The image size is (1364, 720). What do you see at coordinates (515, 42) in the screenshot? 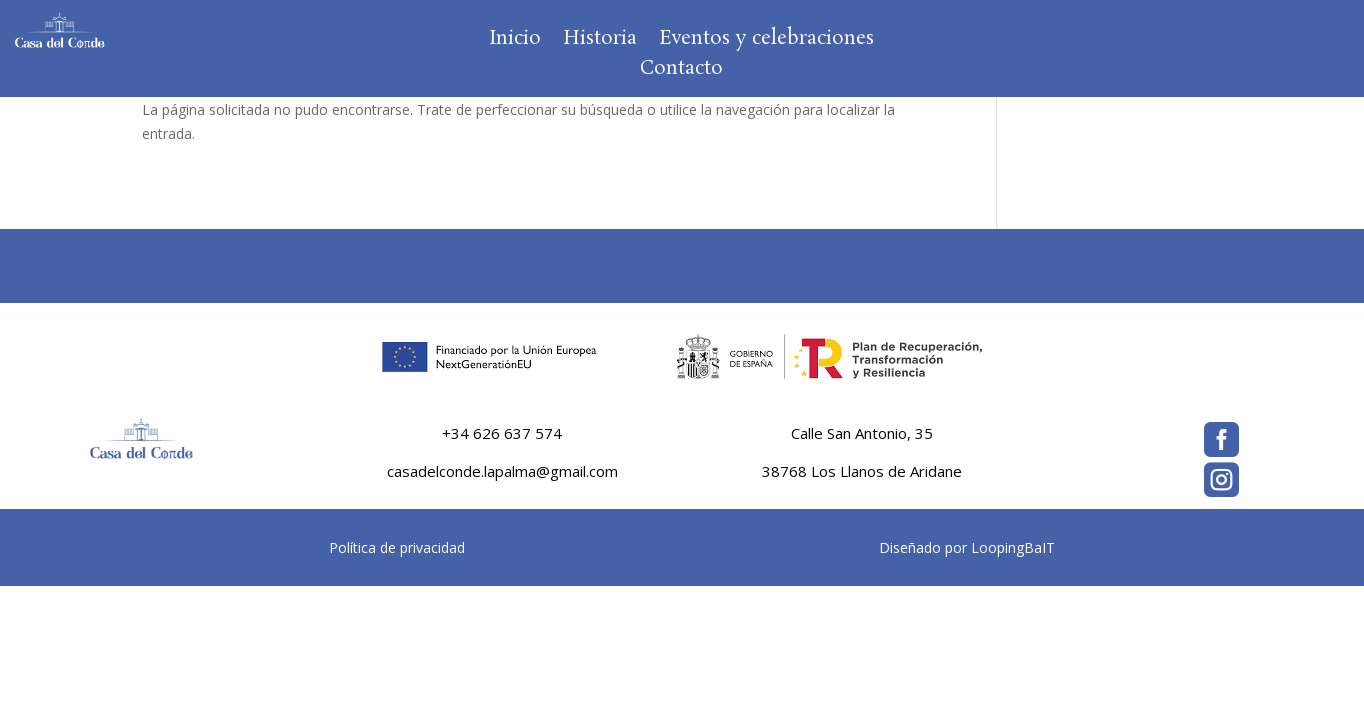
I see `Inicio` at bounding box center [515, 42].